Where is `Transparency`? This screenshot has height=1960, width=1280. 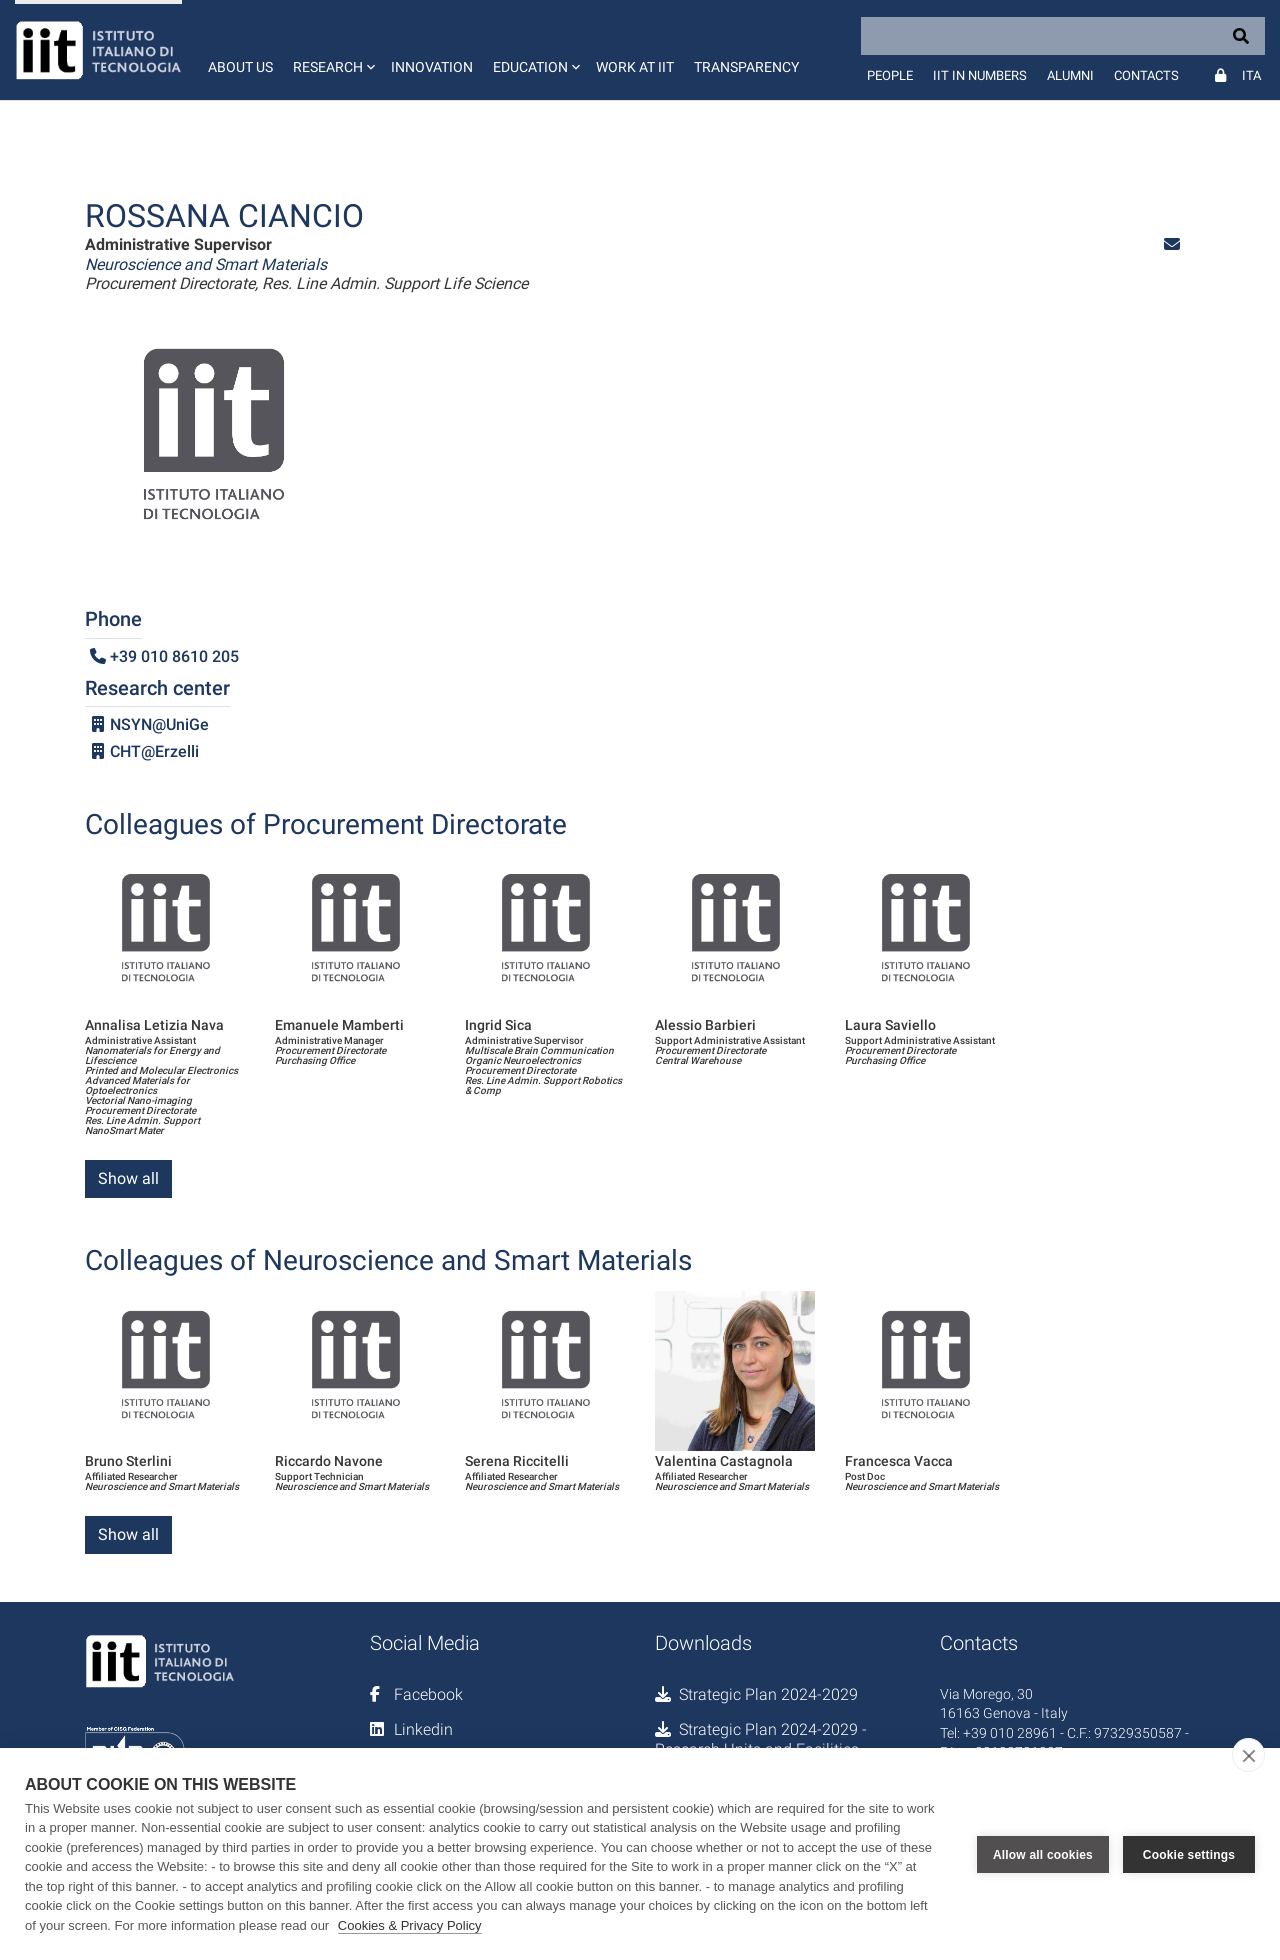
Transparency is located at coordinates (746, 67).